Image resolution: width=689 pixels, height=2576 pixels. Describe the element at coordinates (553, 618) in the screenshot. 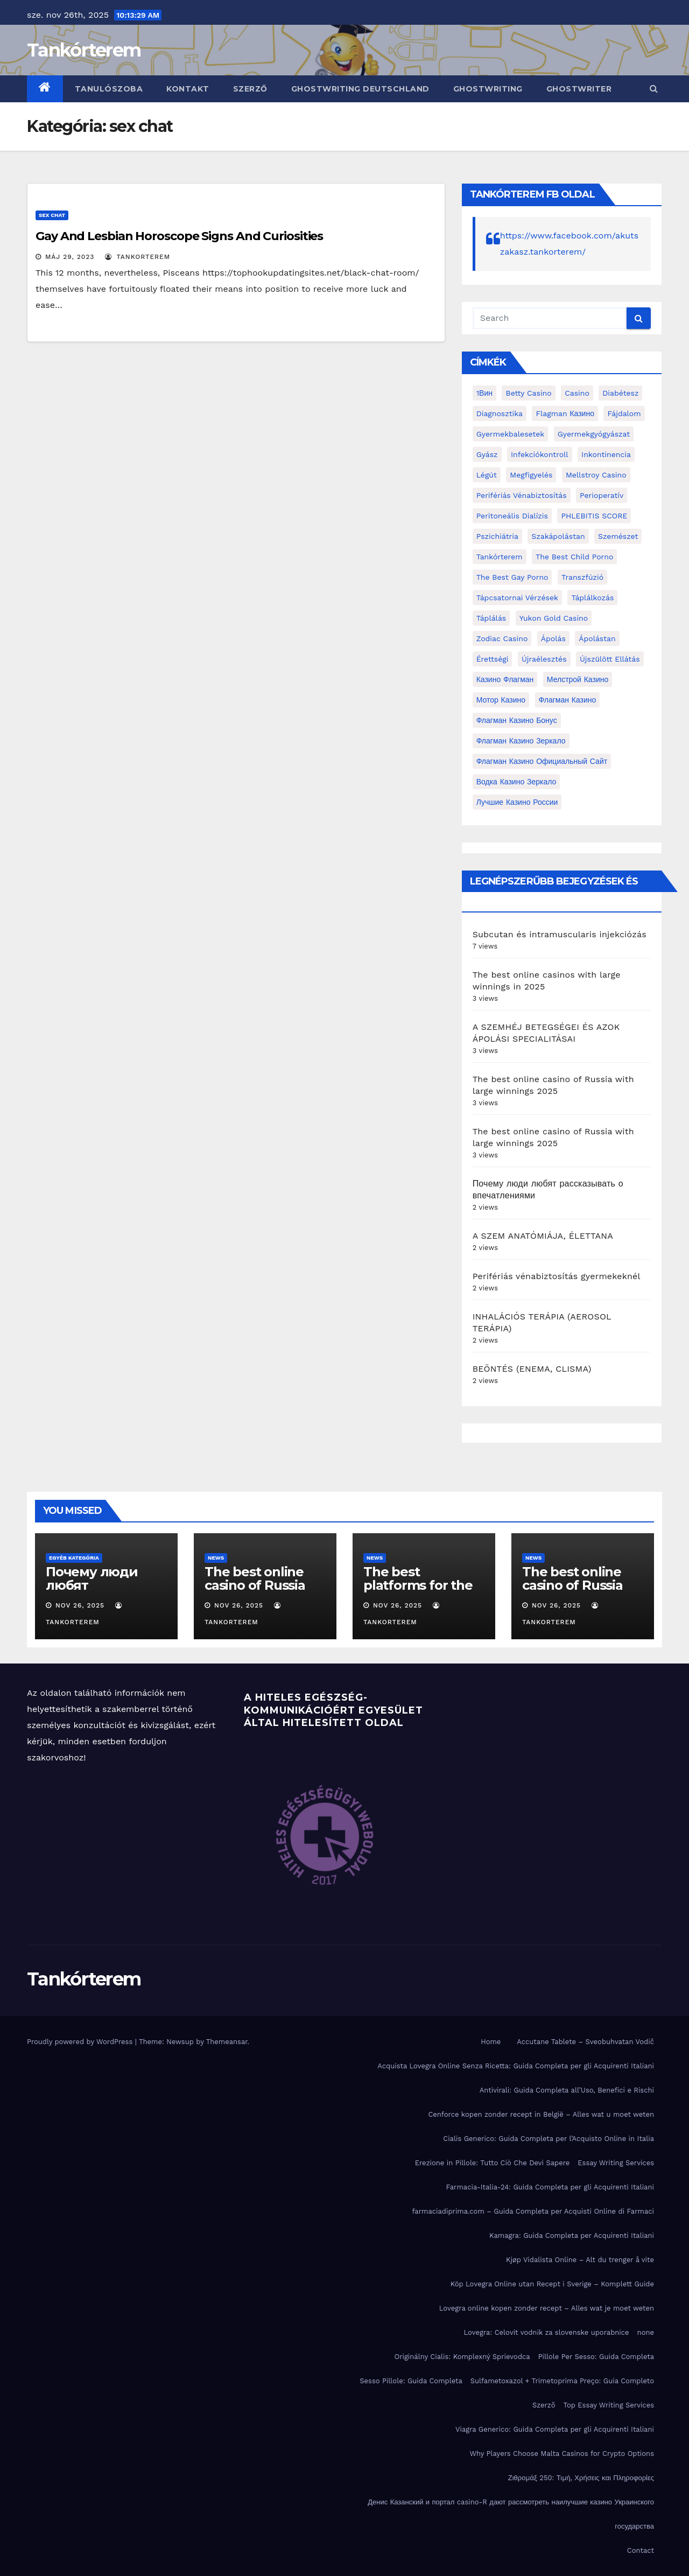

I see `Yukon Gold Casino [Yukon Gold Casino (5 elem)]` at that location.